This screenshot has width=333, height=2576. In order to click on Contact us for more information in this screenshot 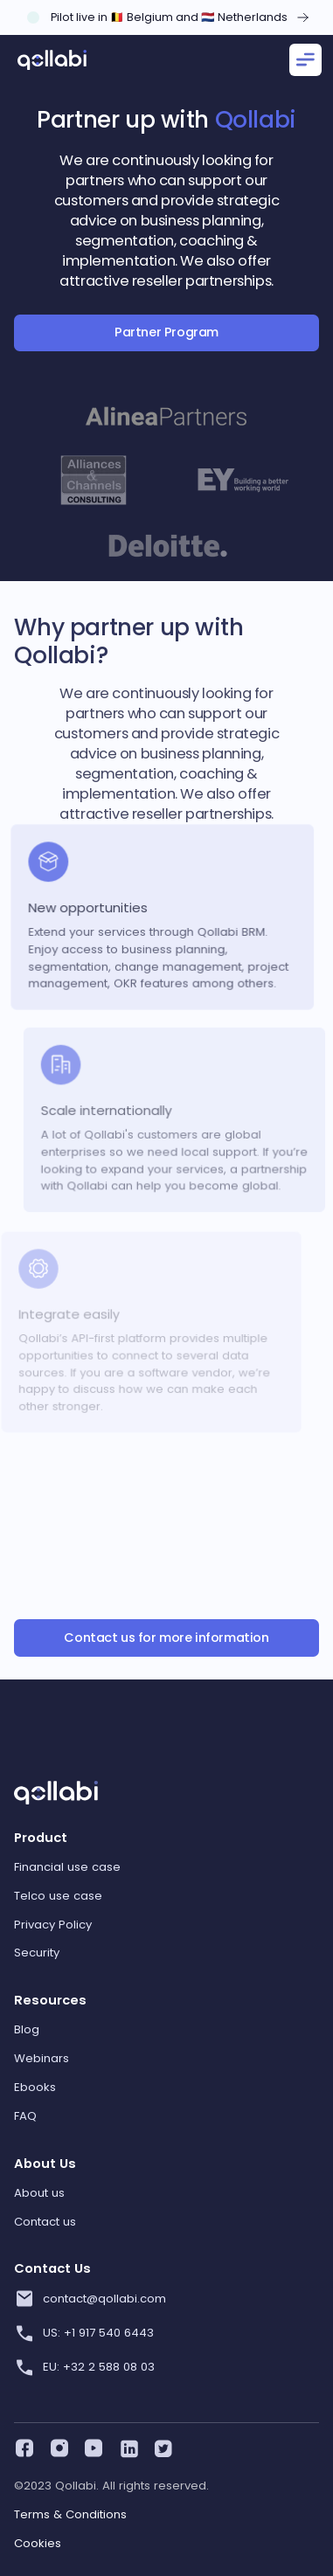, I will do `click(166, 1637)`.